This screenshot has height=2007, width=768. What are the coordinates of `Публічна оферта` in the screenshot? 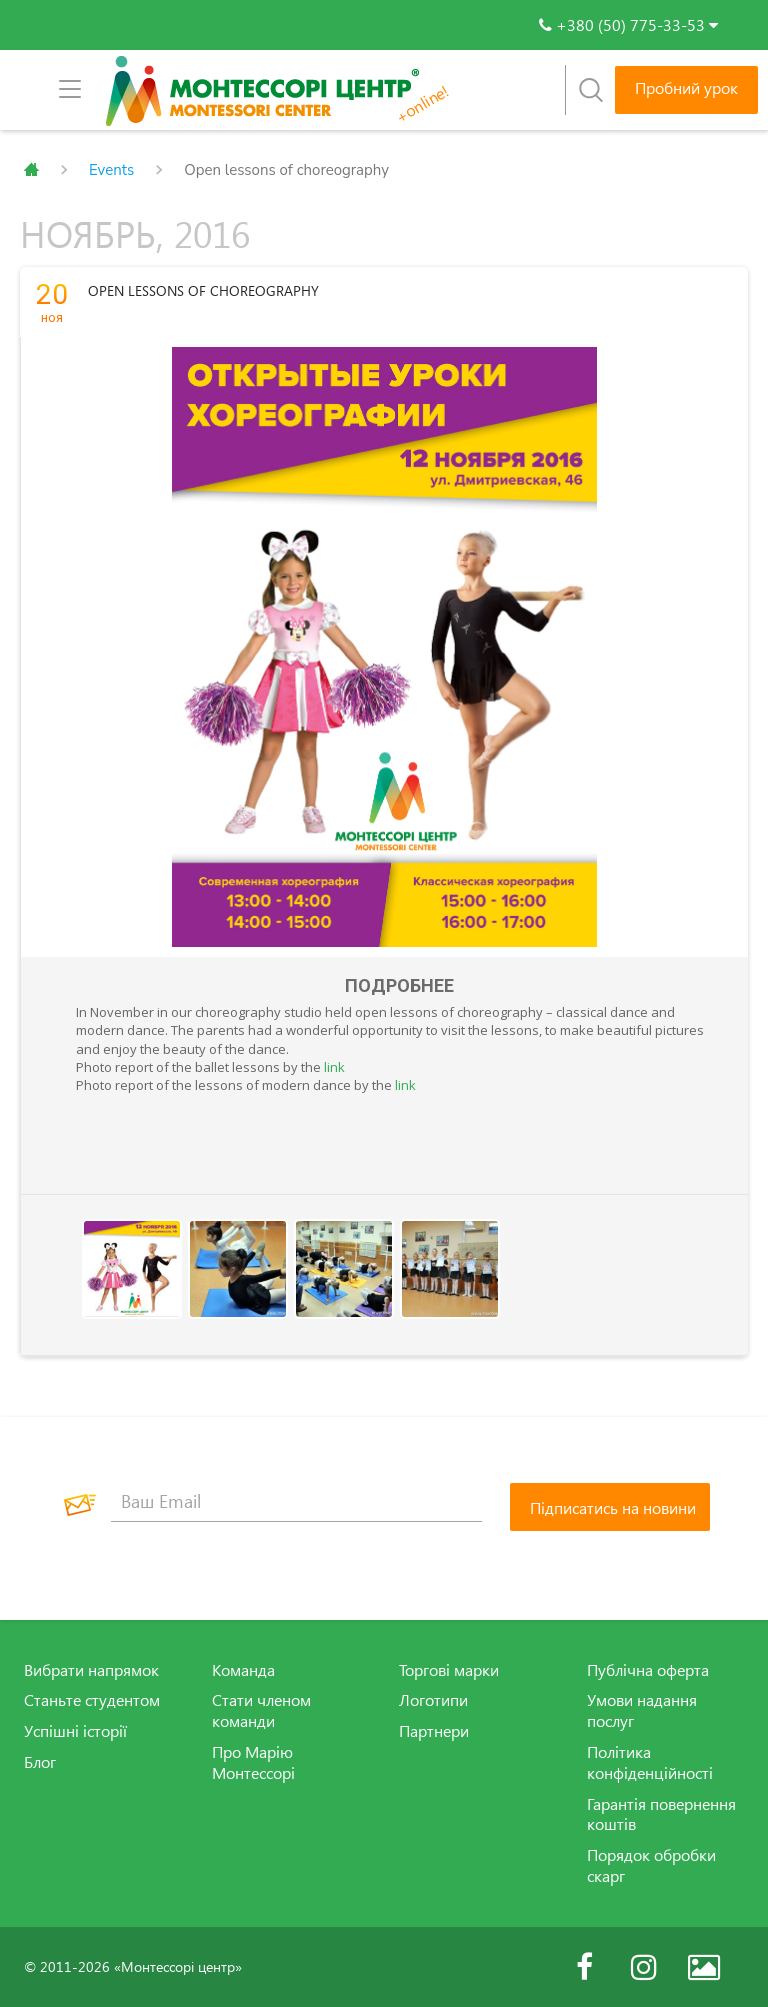 It's located at (648, 1670).